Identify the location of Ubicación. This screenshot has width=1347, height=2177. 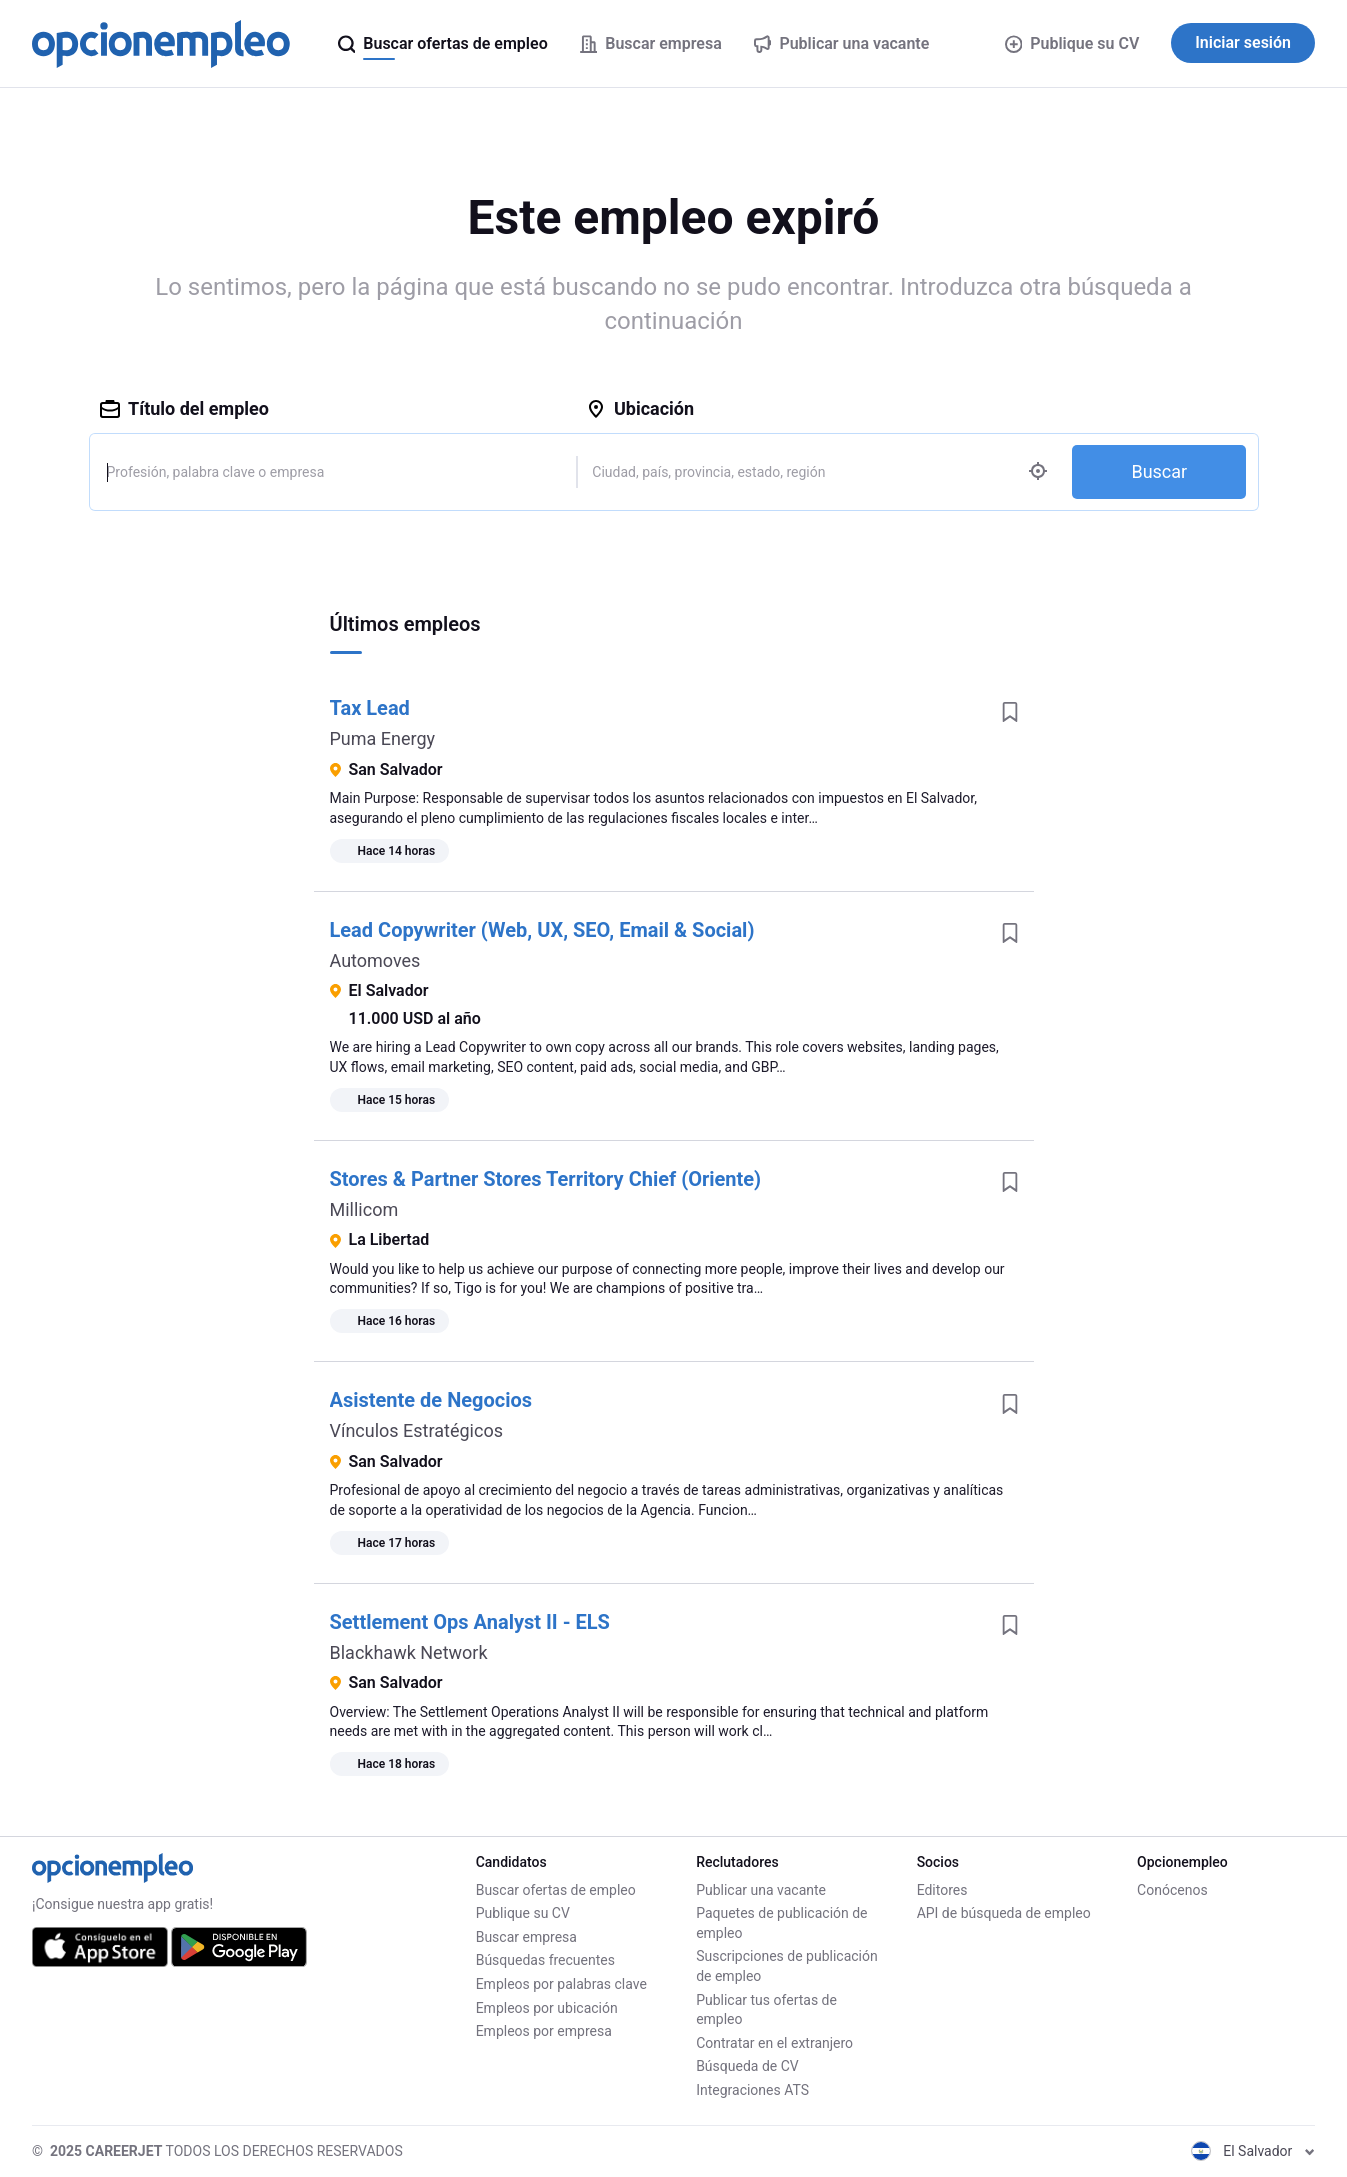
(640, 408).